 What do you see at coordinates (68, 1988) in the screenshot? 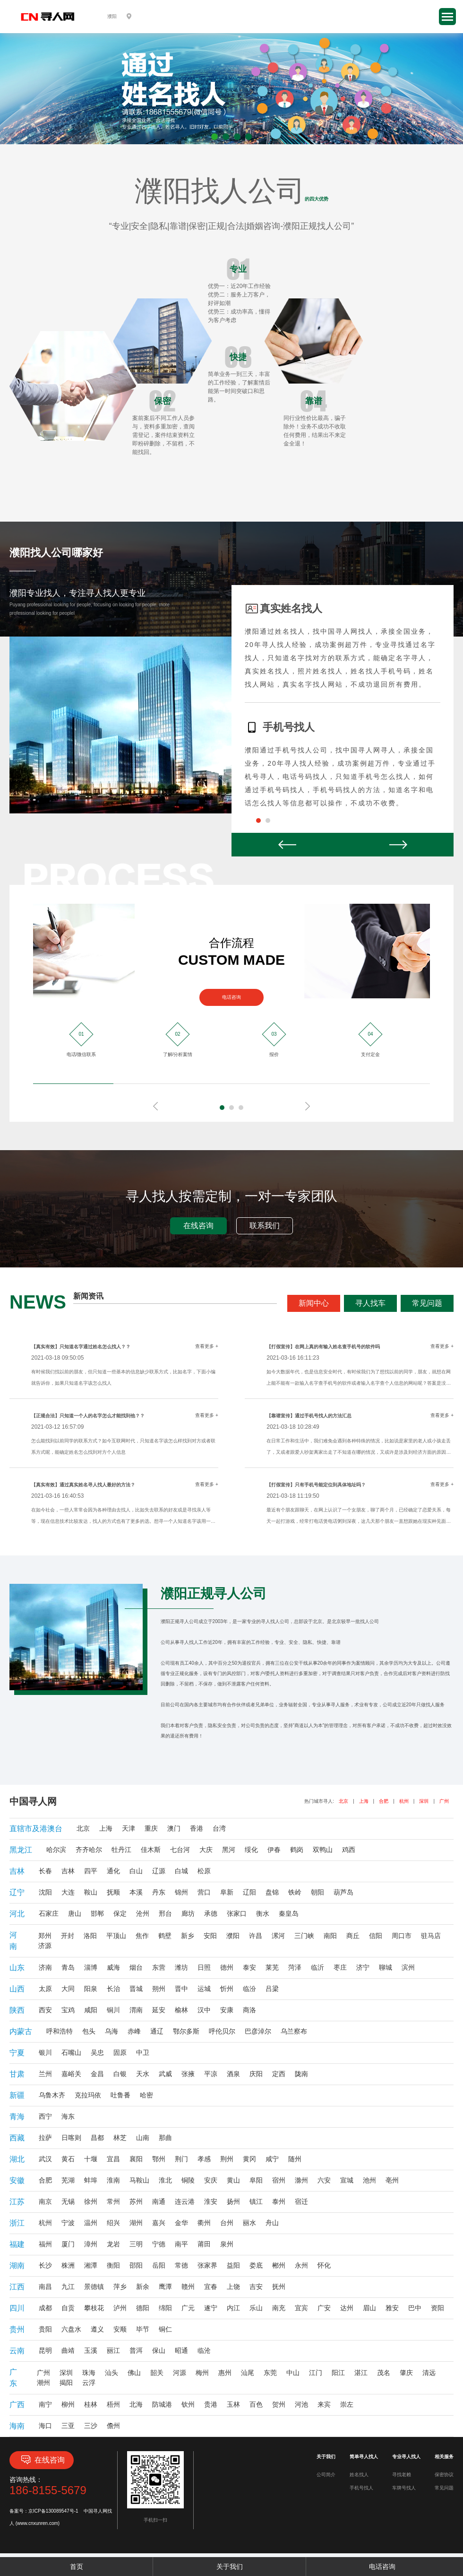
I see `大同` at bounding box center [68, 1988].